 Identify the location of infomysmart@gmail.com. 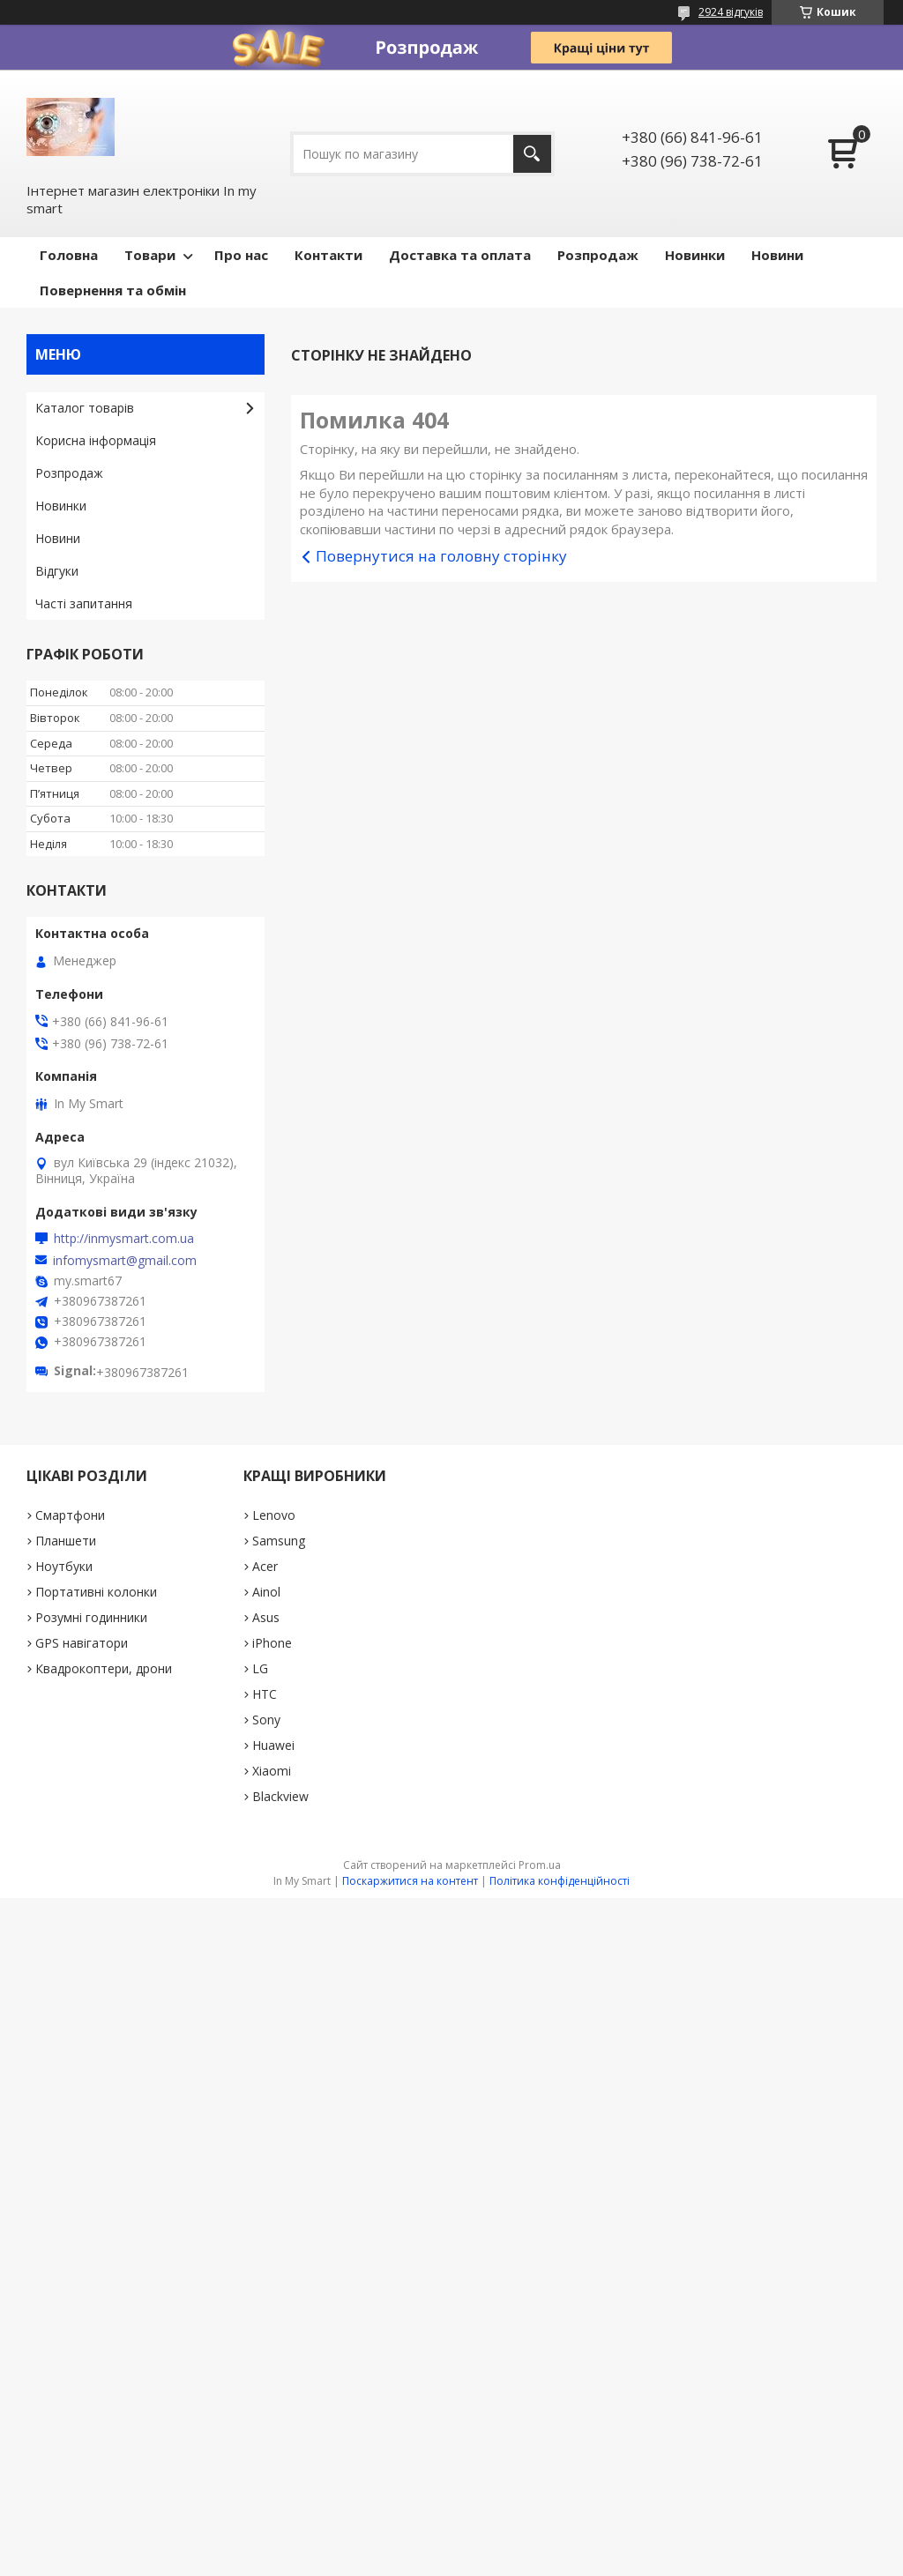
(125, 1261).